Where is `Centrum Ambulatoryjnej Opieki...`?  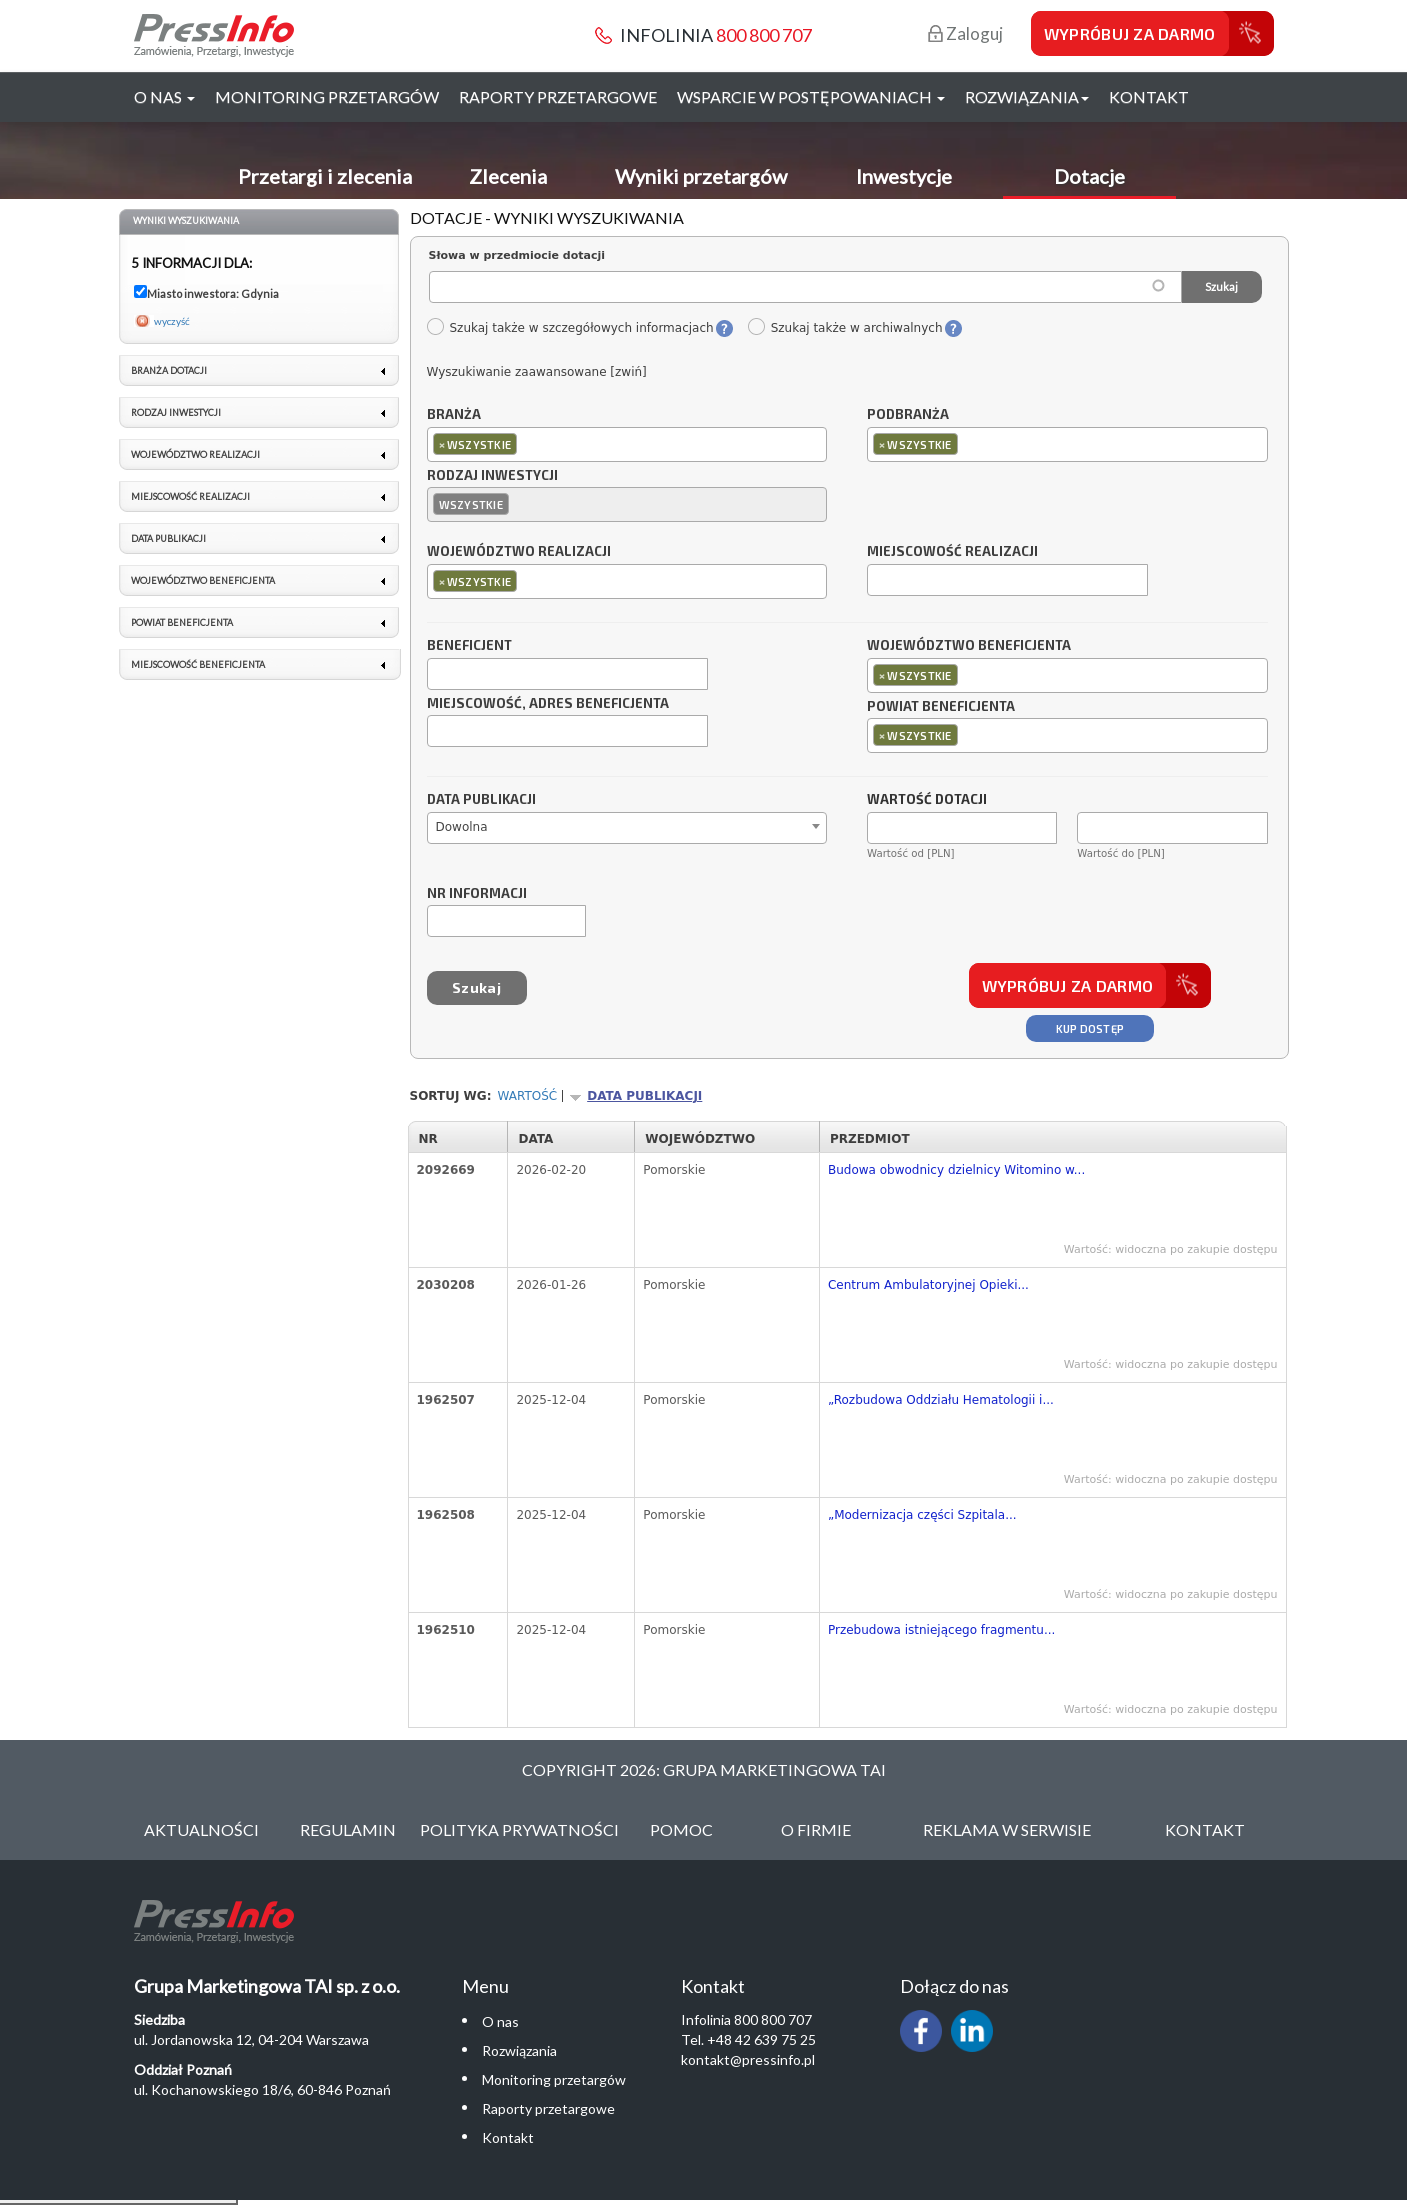 Centrum Ambulatoryjnej Opieki... is located at coordinates (928, 1285).